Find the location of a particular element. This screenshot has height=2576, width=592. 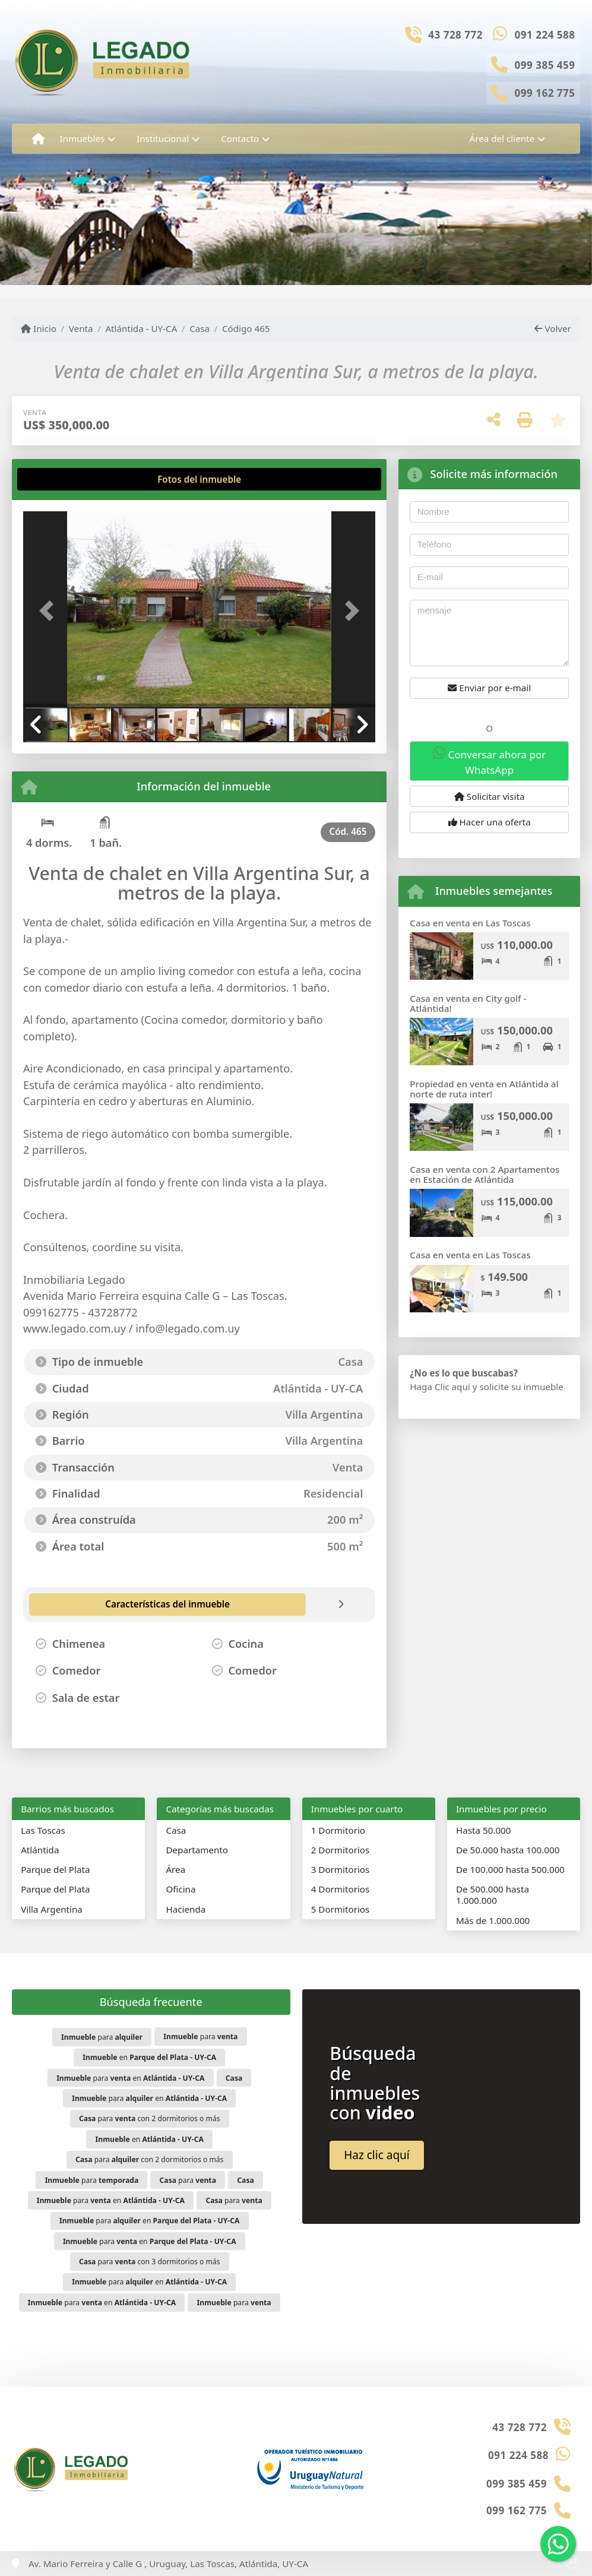

Venta is located at coordinates (81, 328).